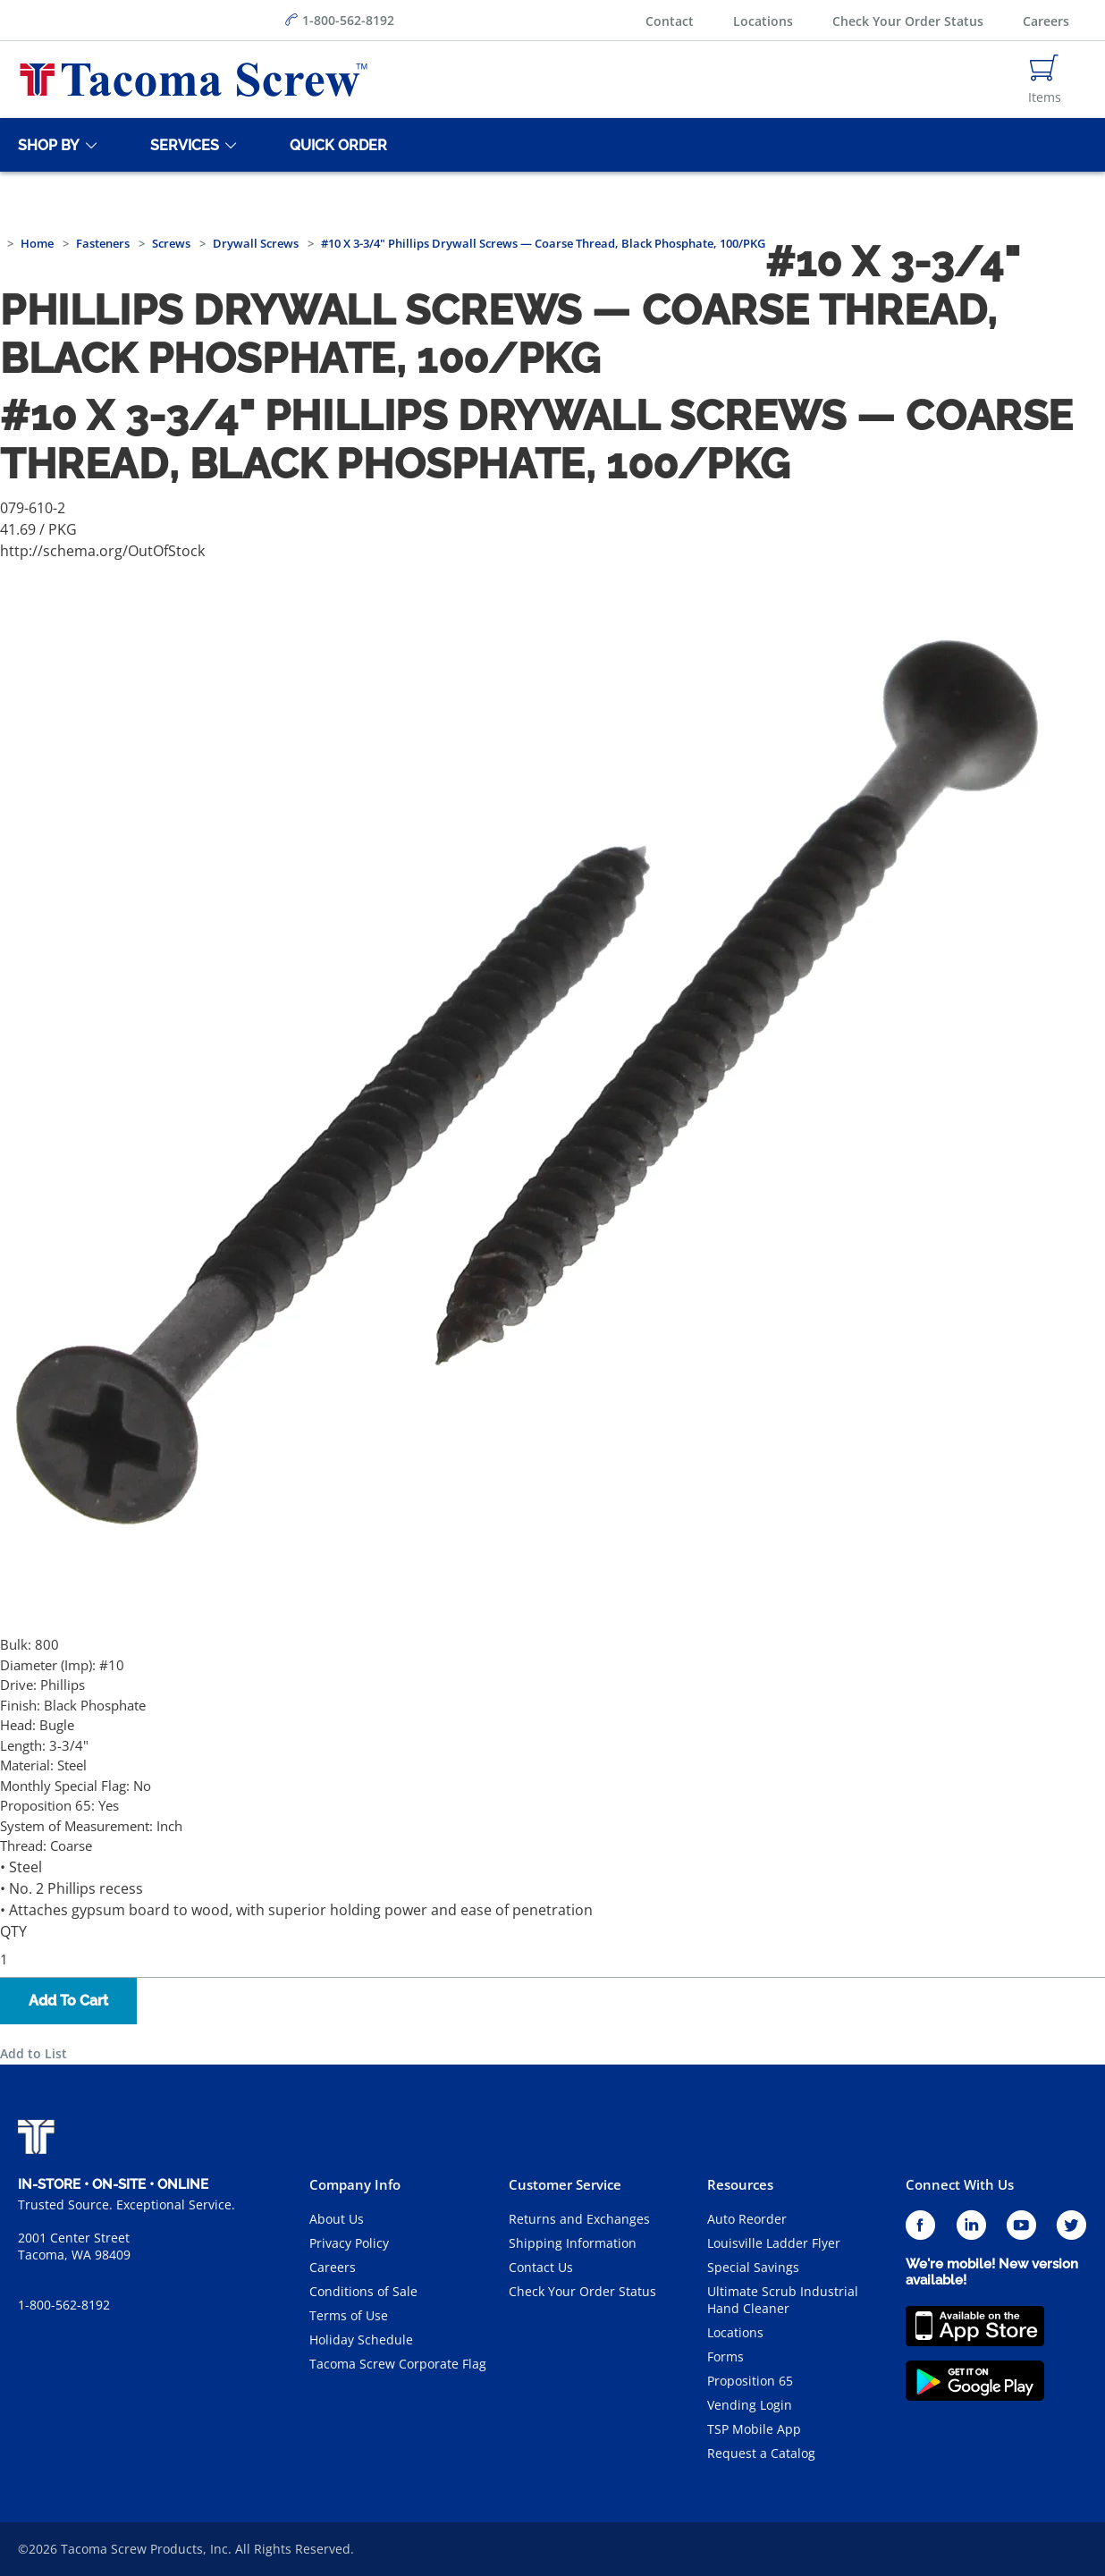 The image size is (1105, 2576). What do you see at coordinates (753, 2267) in the screenshot?
I see `Special Savings` at bounding box center [753, 2267].